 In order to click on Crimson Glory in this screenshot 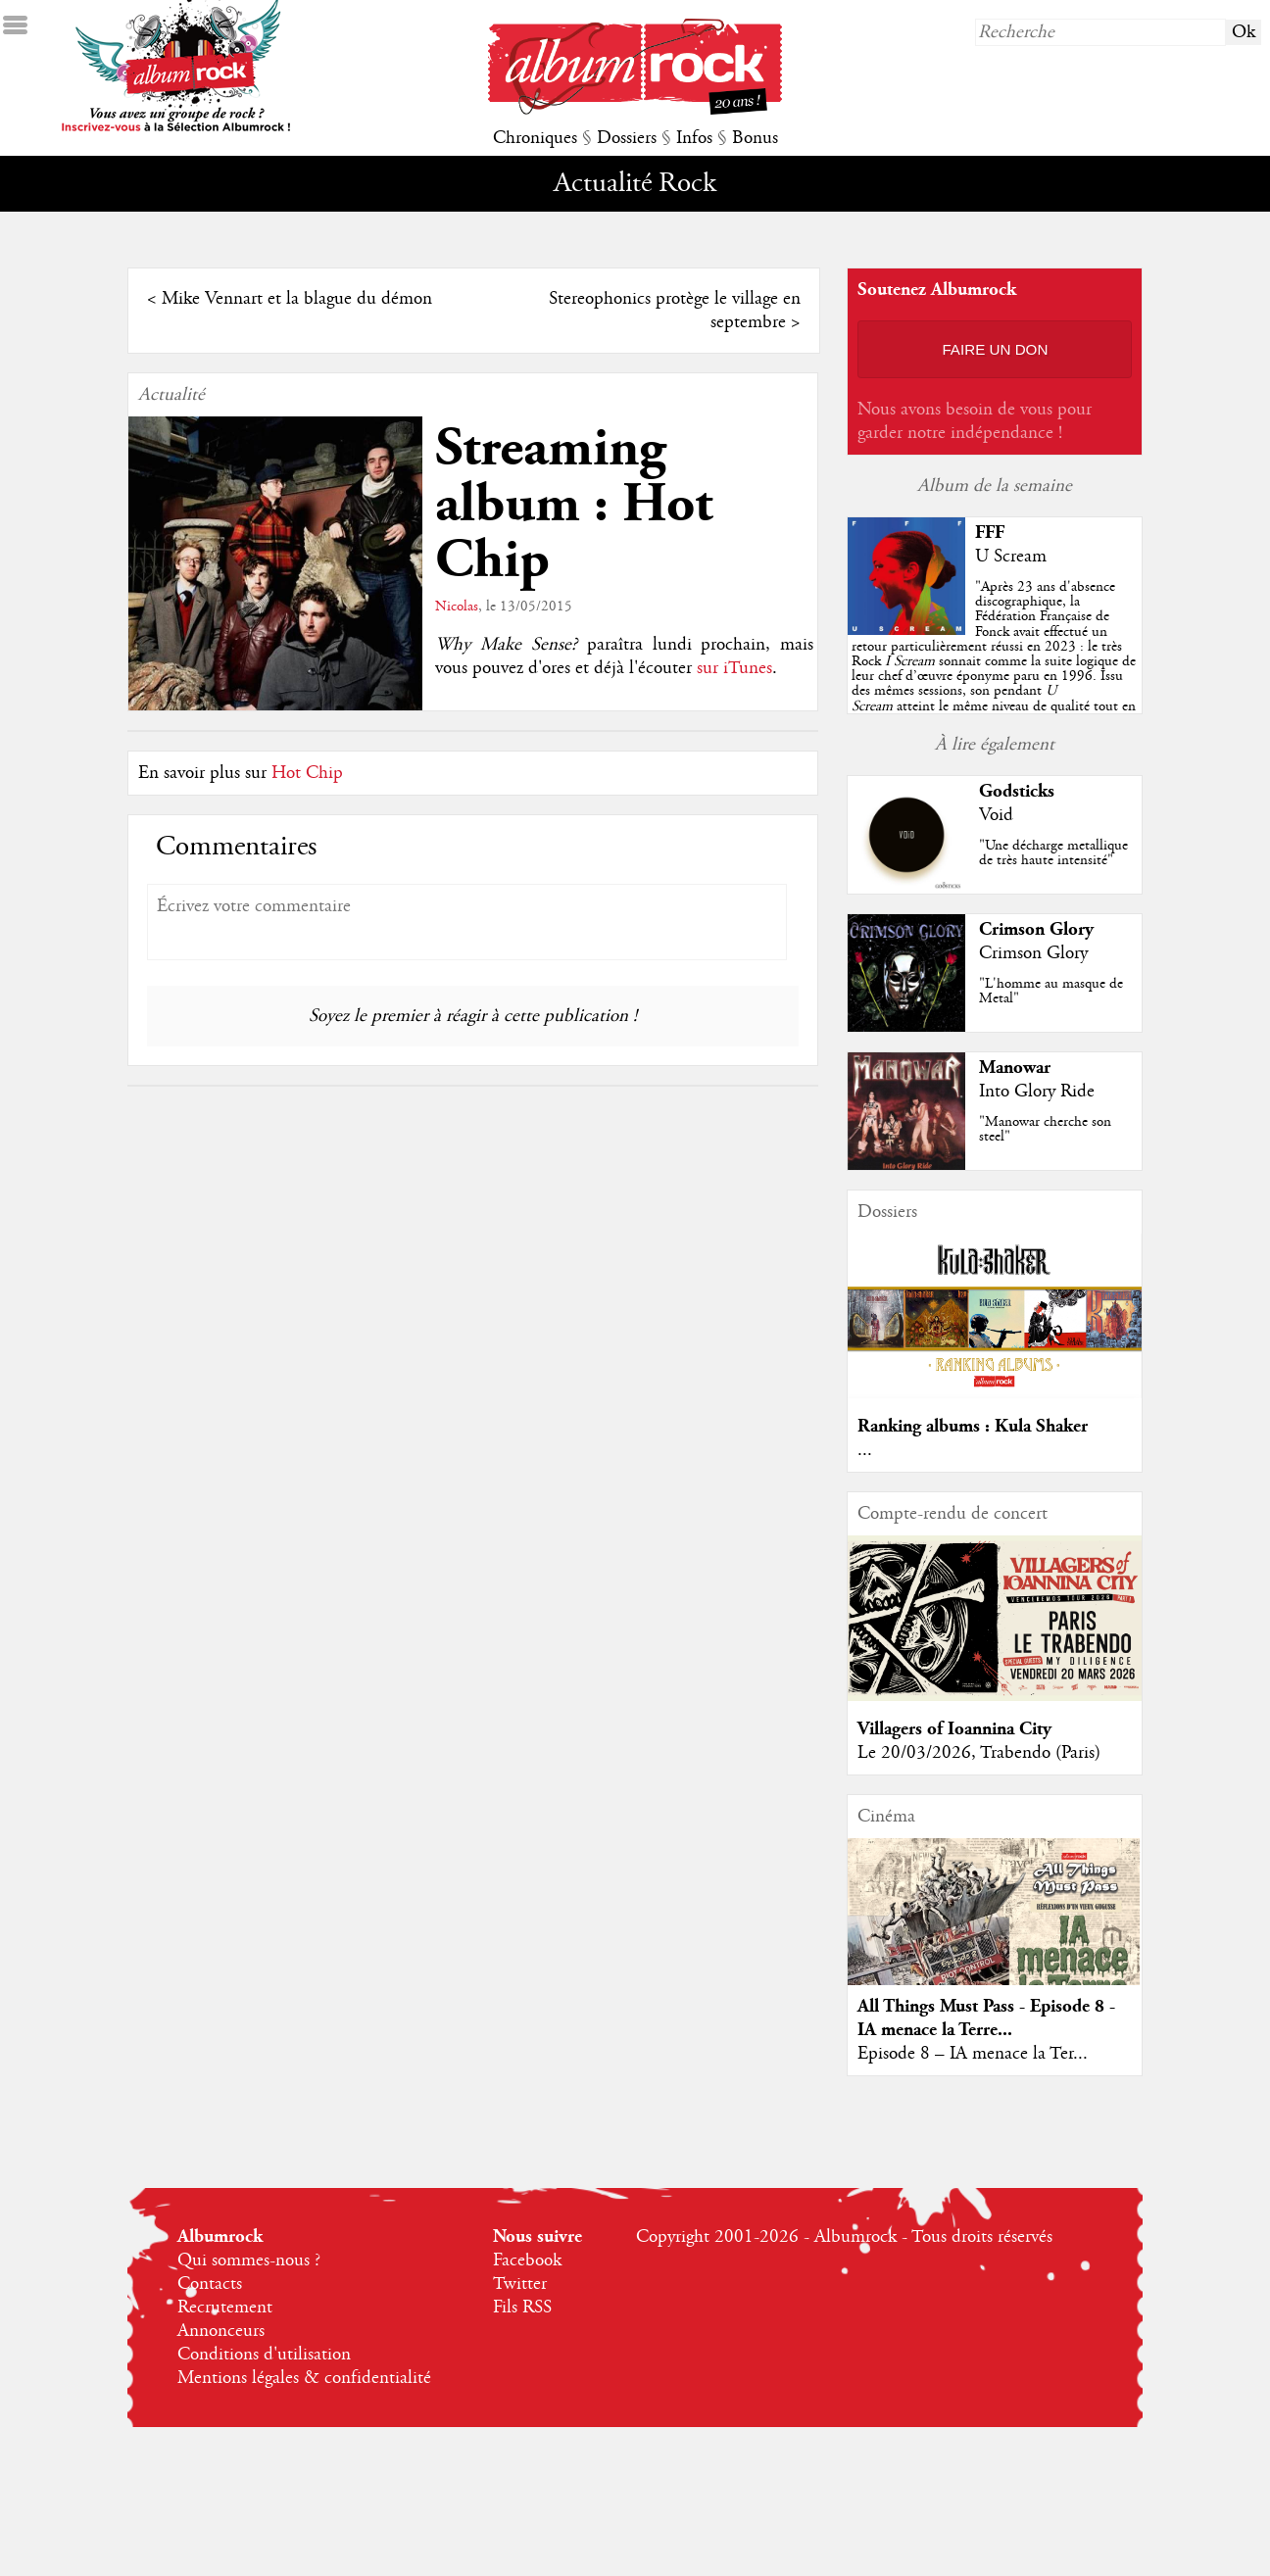, I will do `click(1036, 929)`.